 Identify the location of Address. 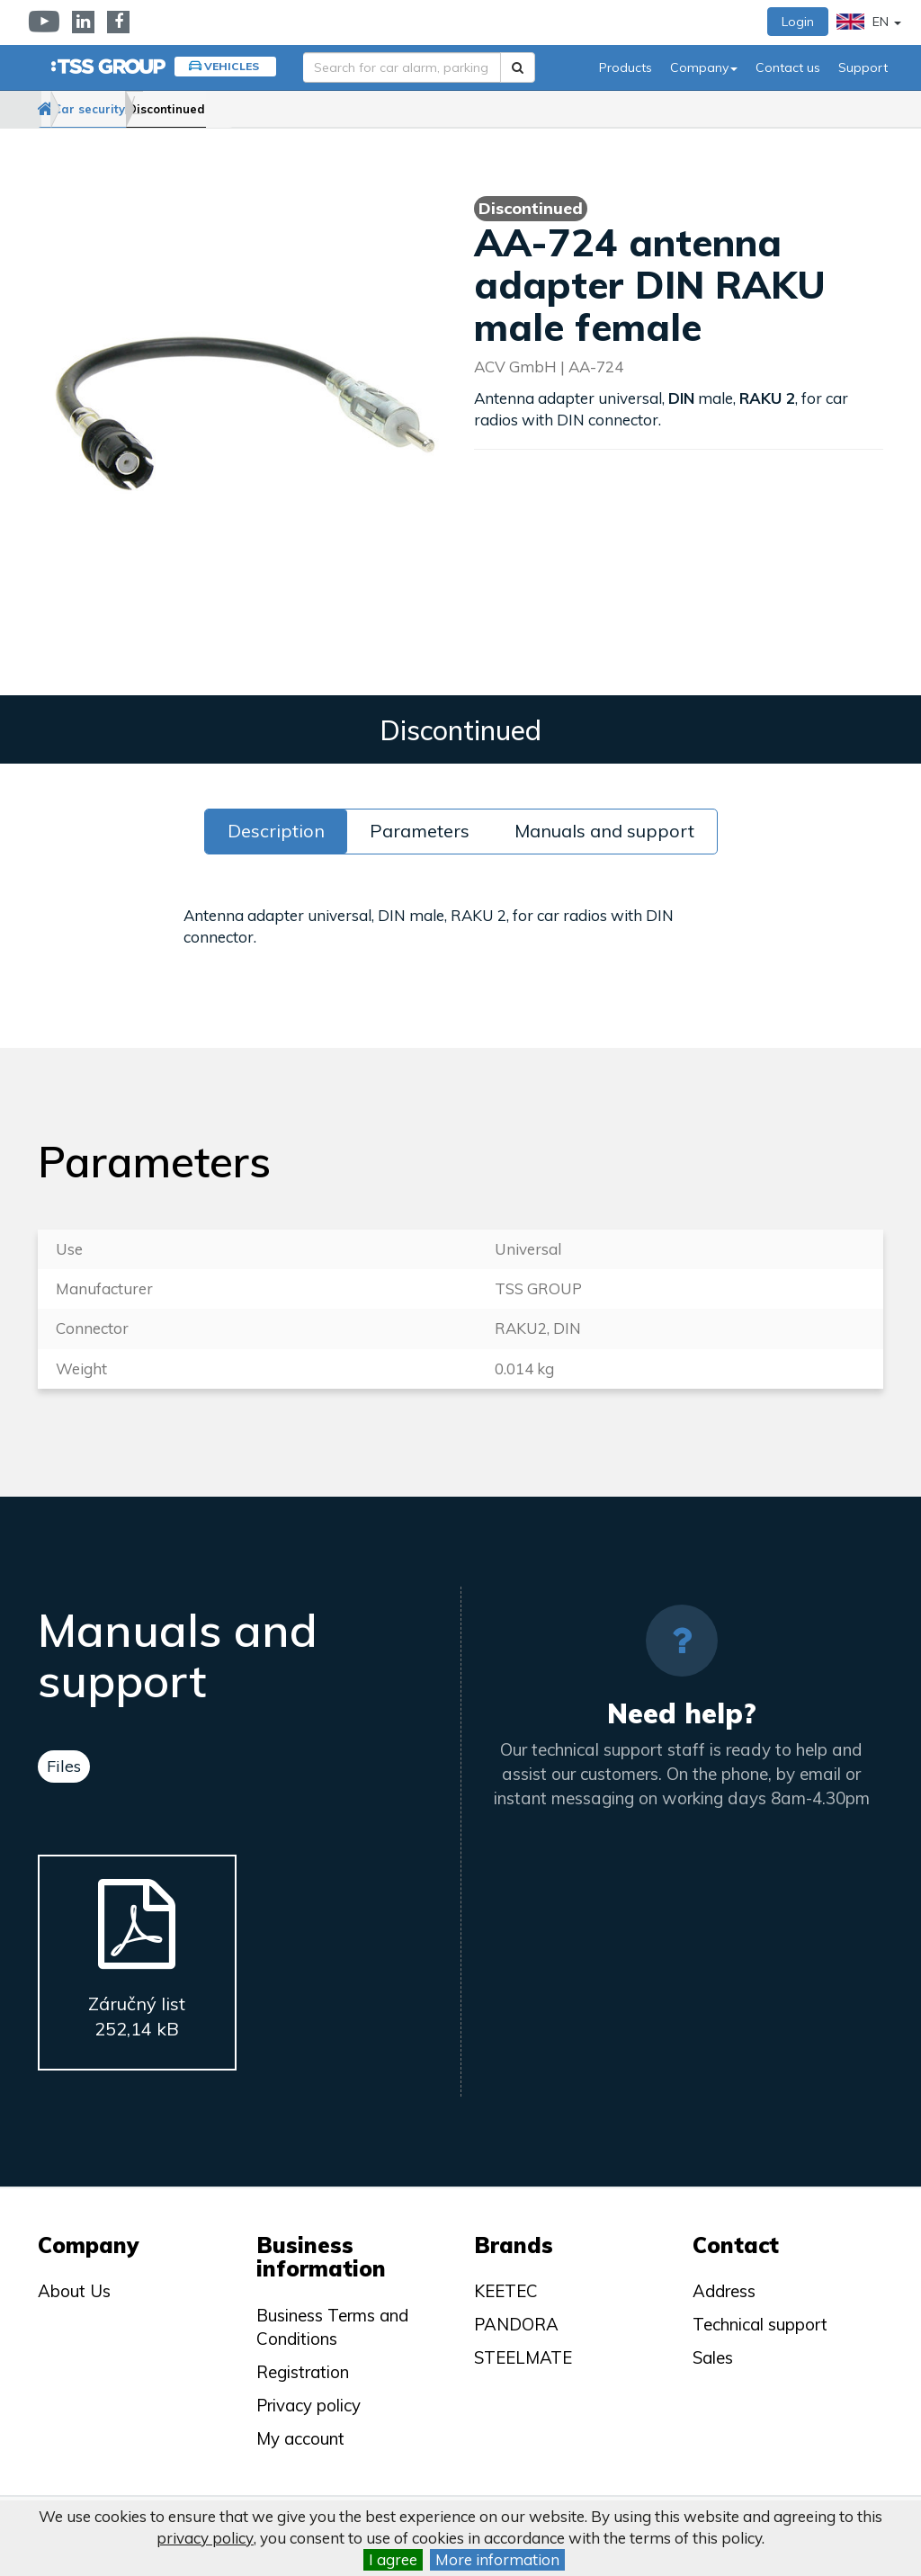
(724, 2291).